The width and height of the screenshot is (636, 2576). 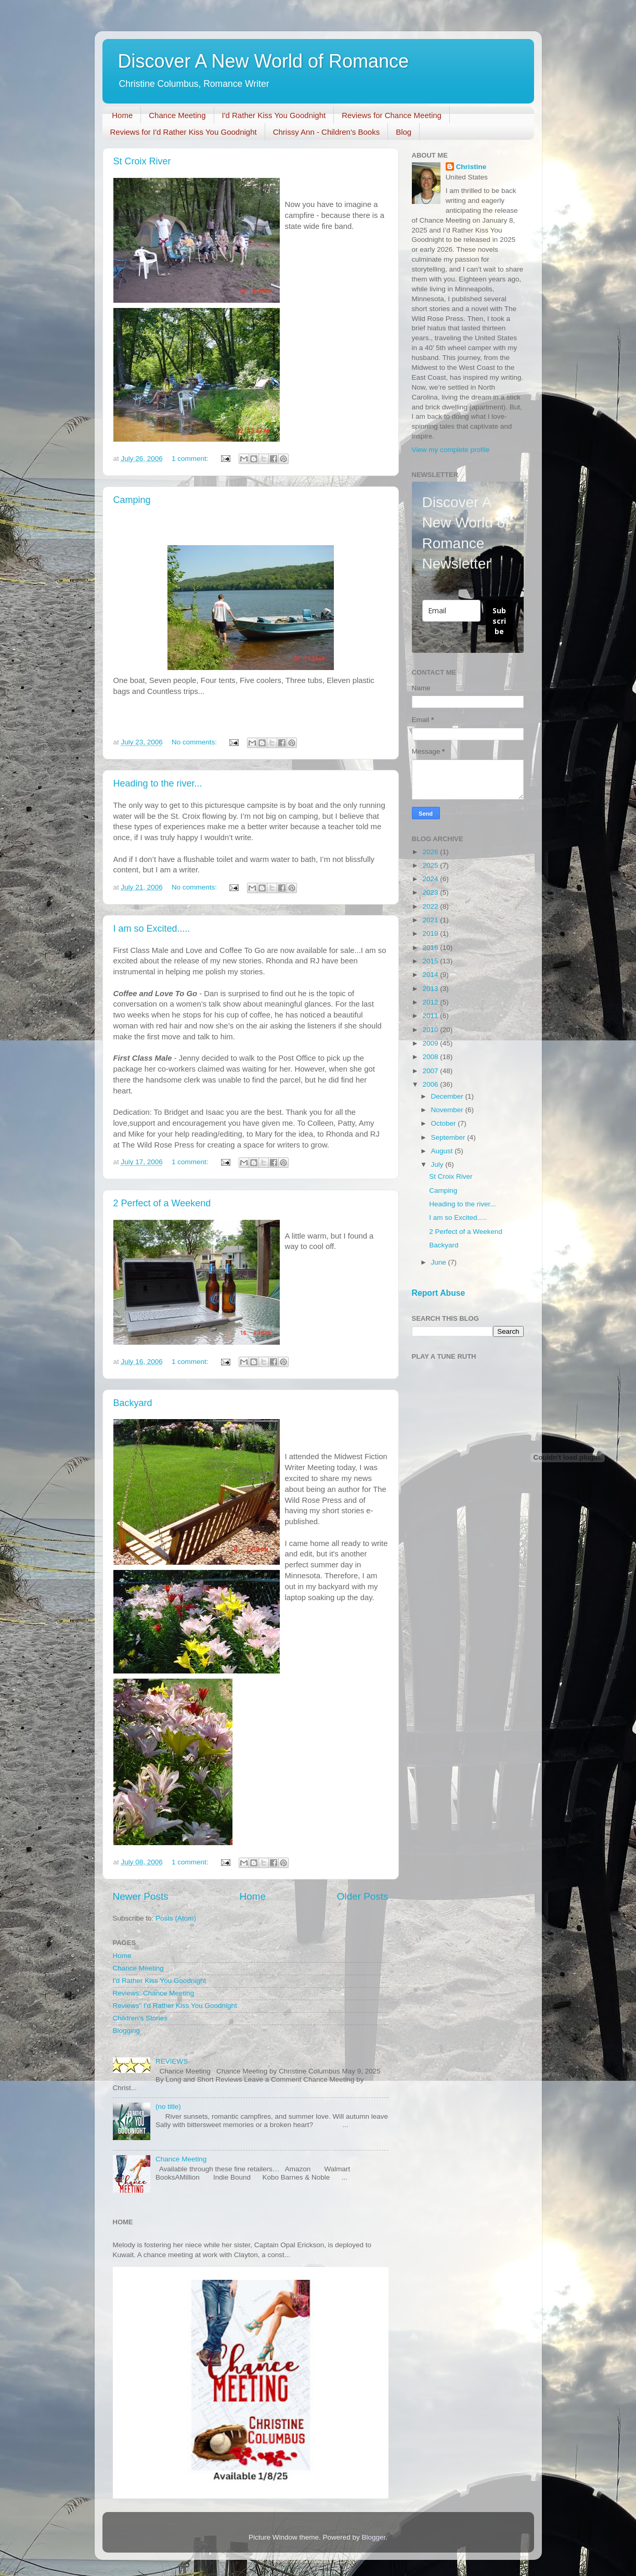 What do you see at coordinates (142, 161) in the screenshot?
I see `St Croix River` at bounding box center [142, 161].